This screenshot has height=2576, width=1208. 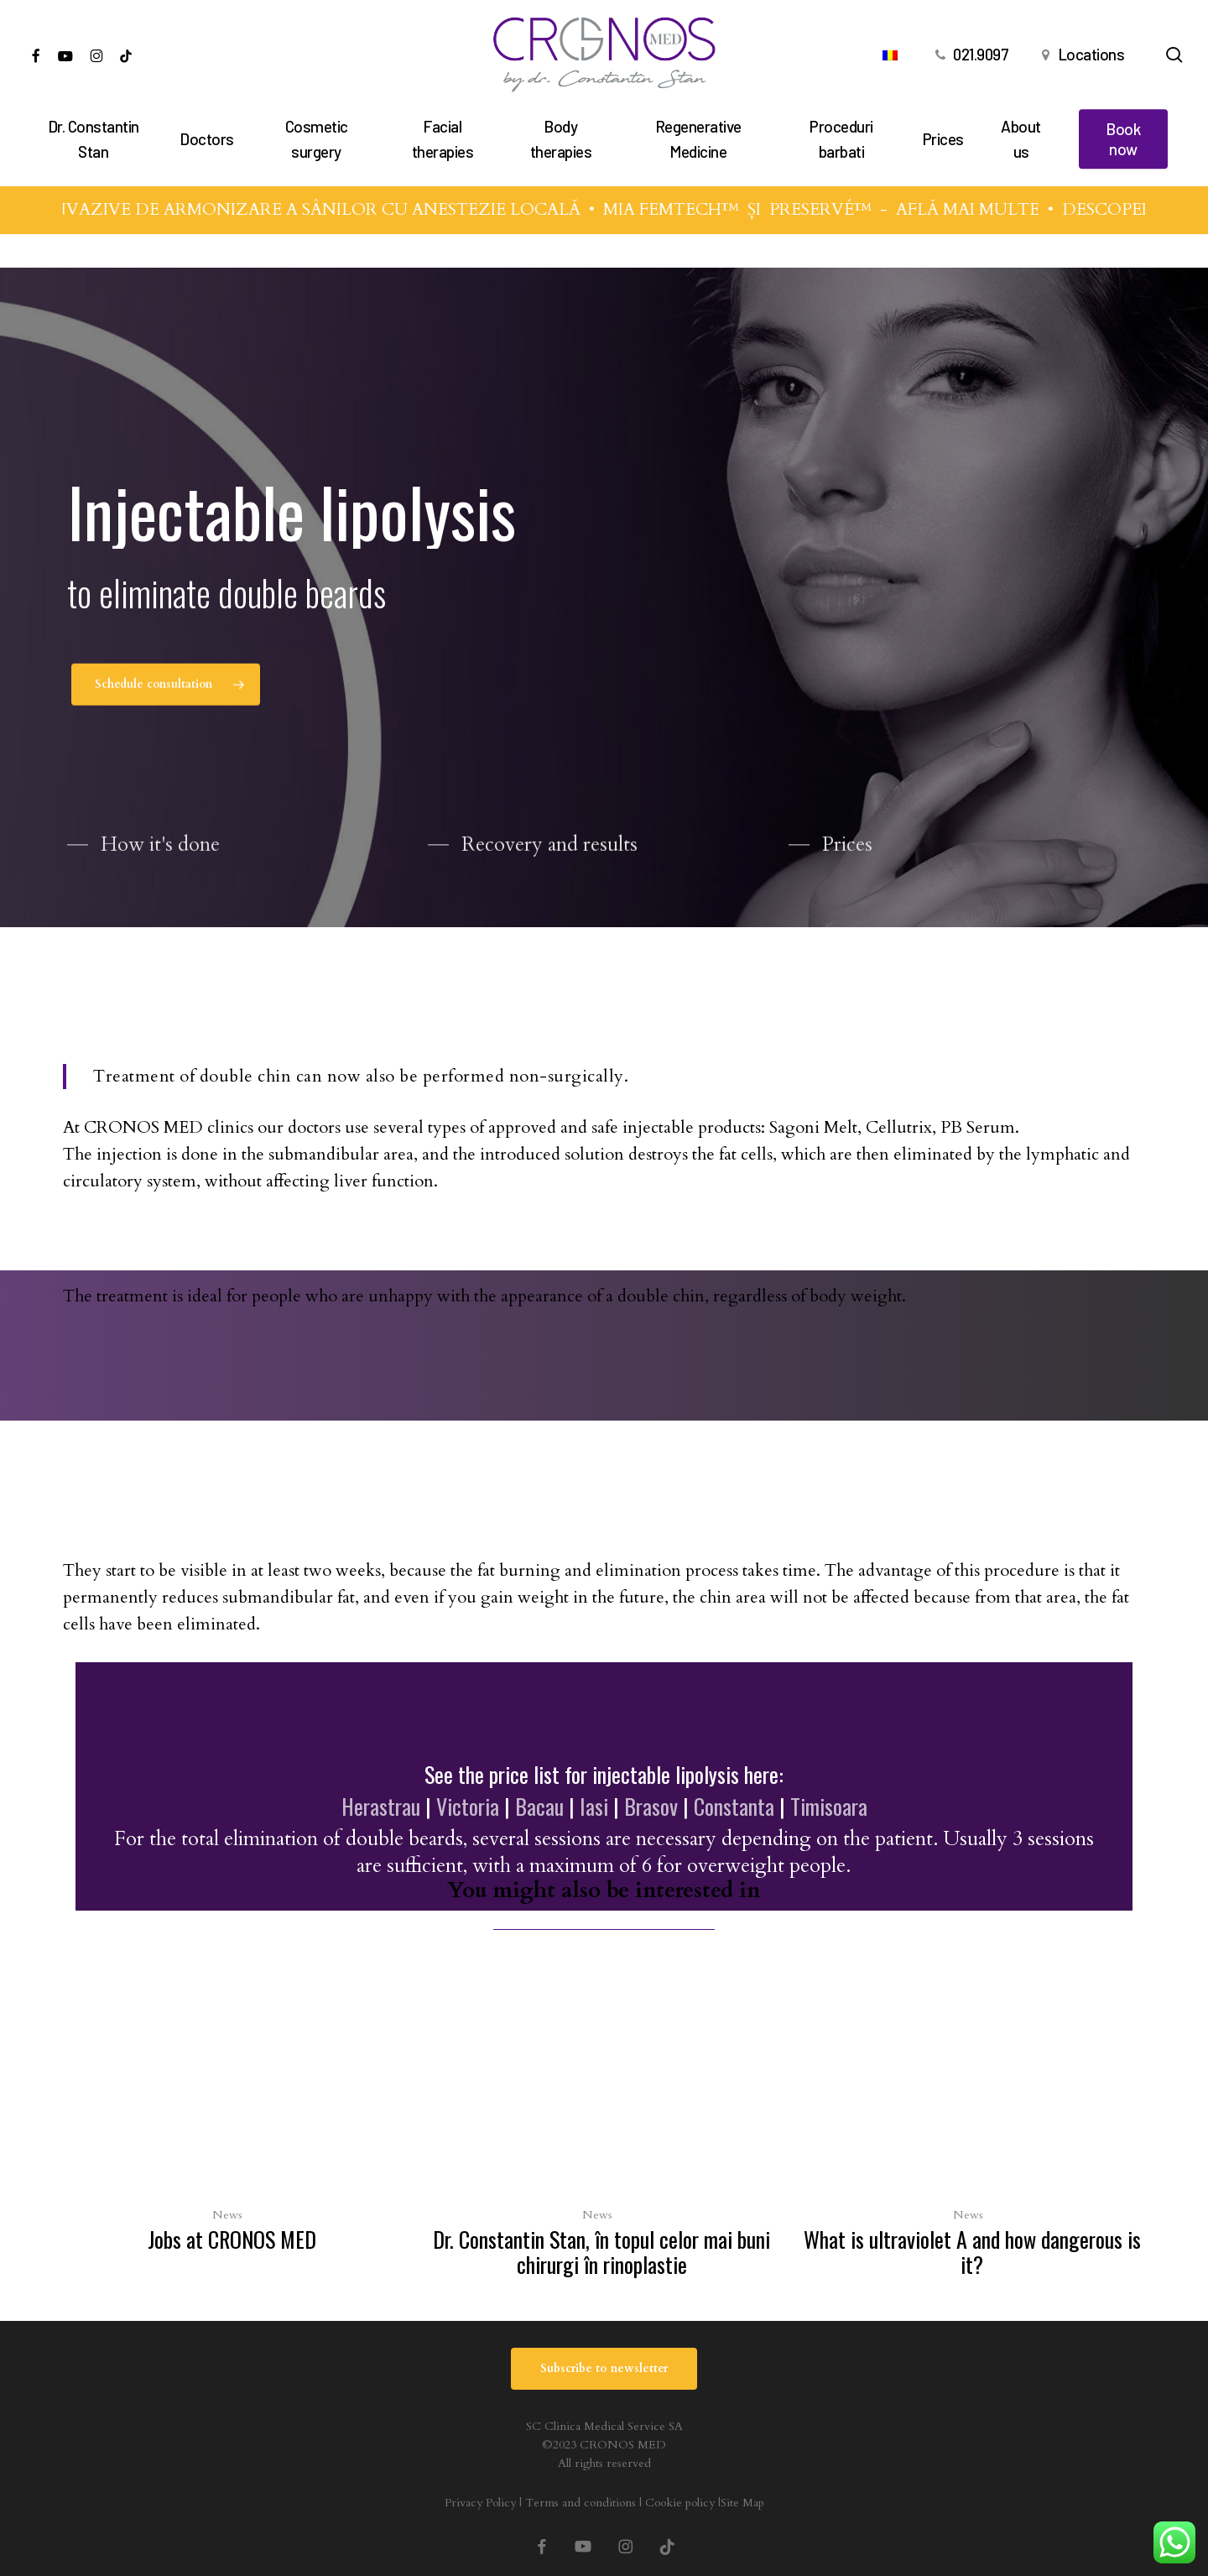 What do you see at coordinates (227, 2215) in the screenshot?
I see `News` at bounding box center [227, 2215].